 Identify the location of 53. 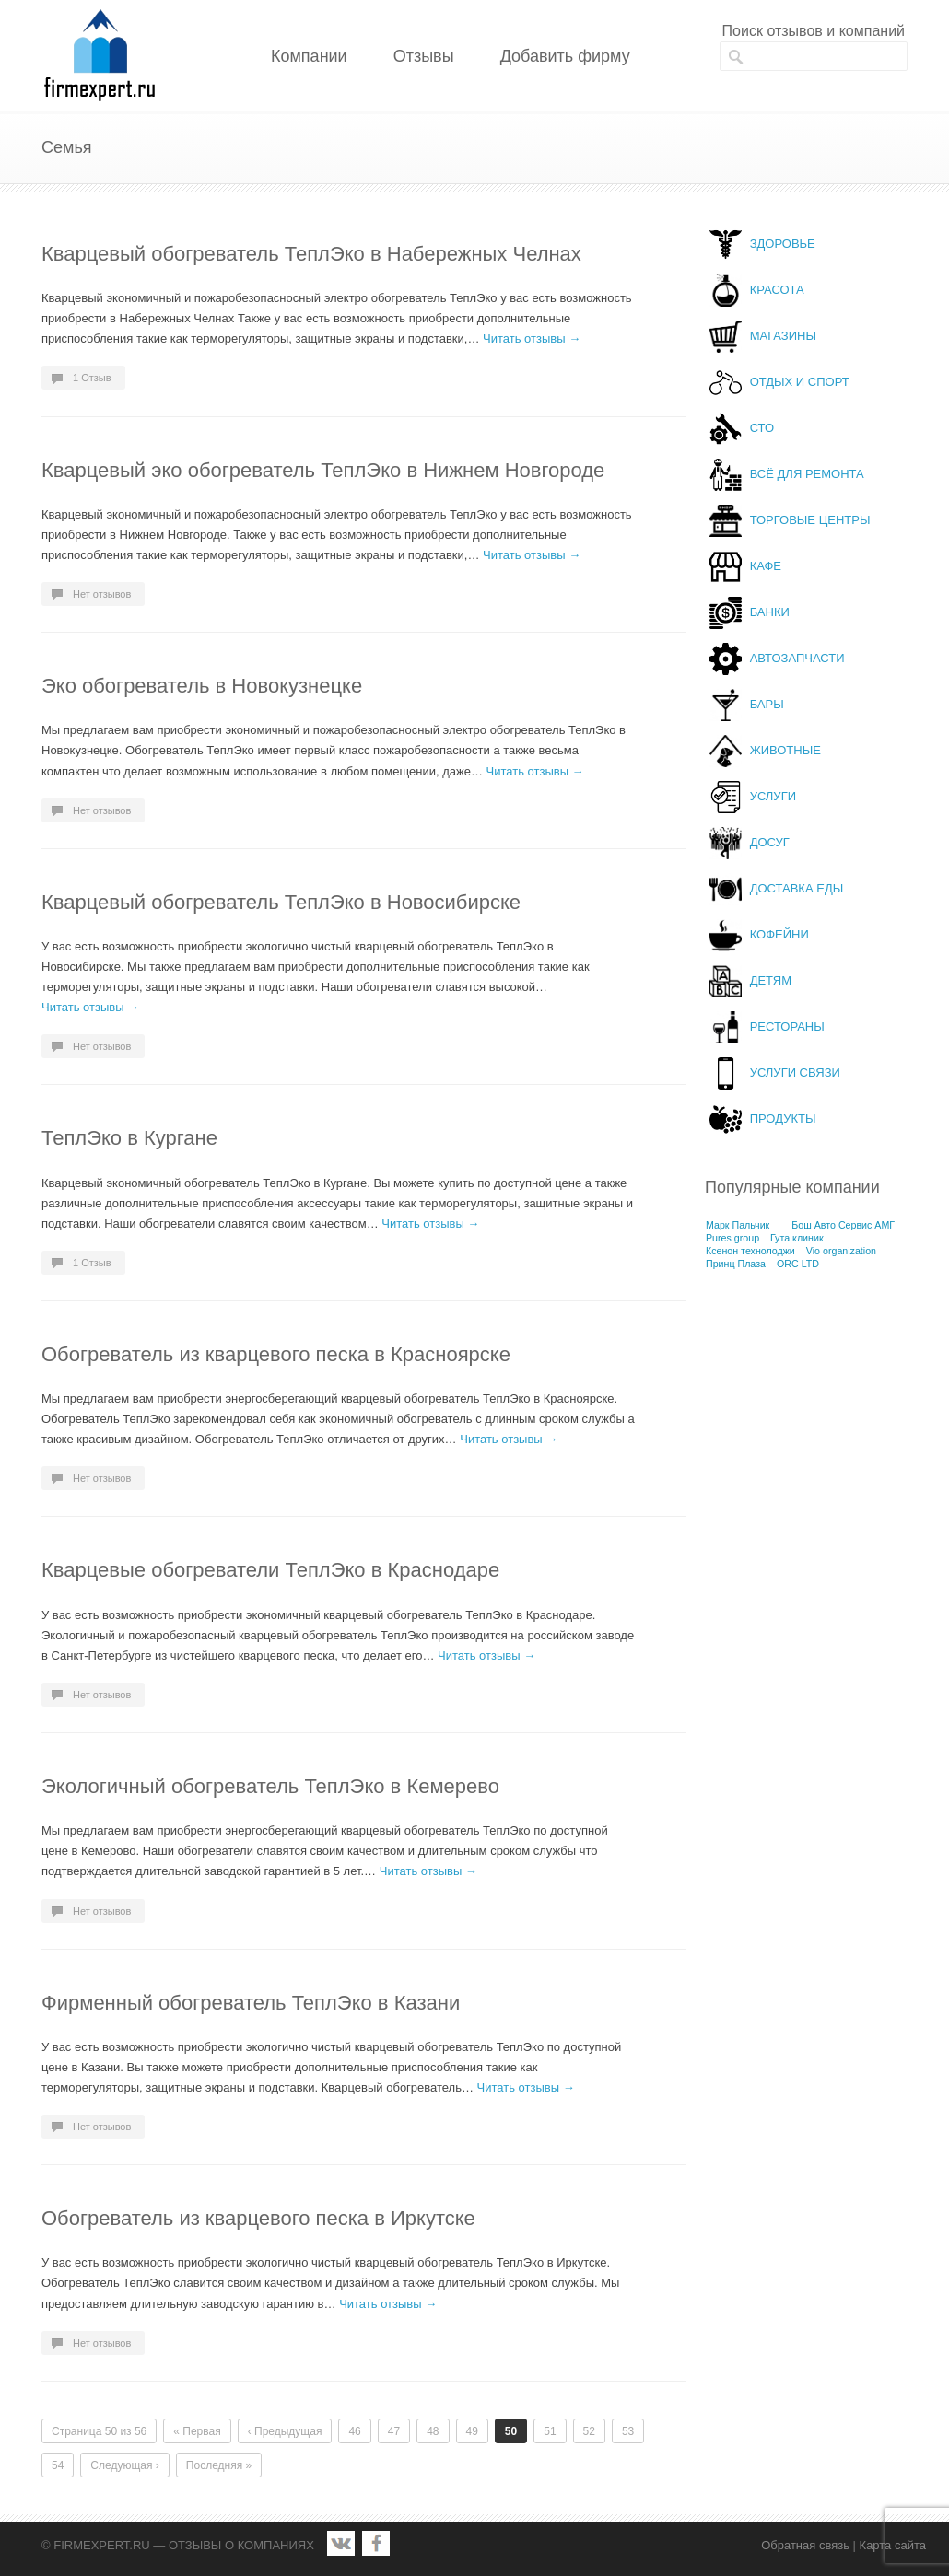
(628, 2431).